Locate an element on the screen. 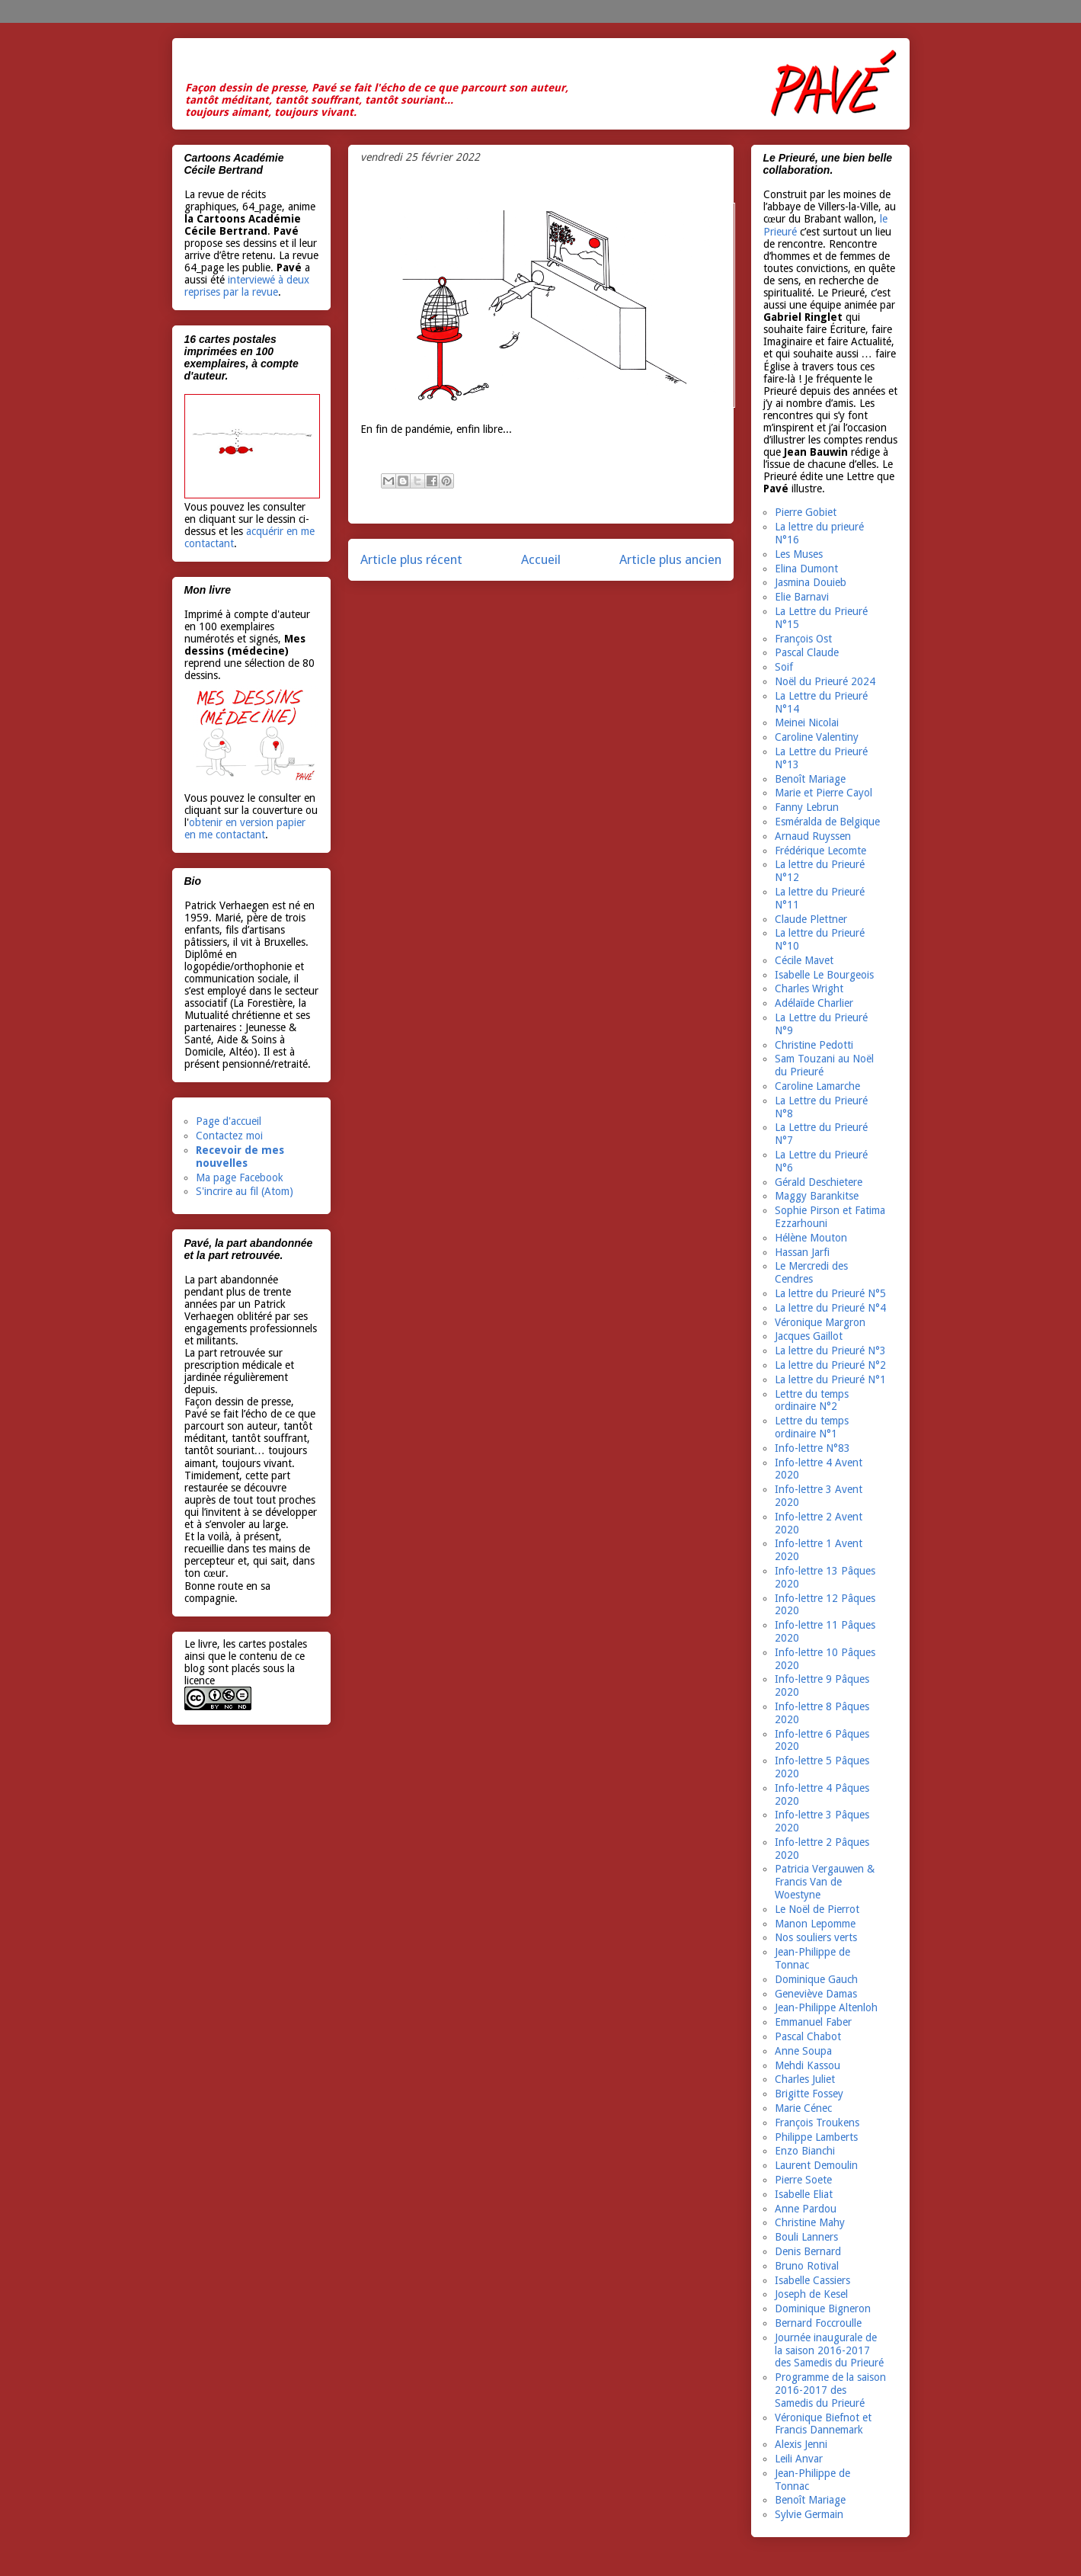  Bruno Rotival is located at coordinates (807, 2266).